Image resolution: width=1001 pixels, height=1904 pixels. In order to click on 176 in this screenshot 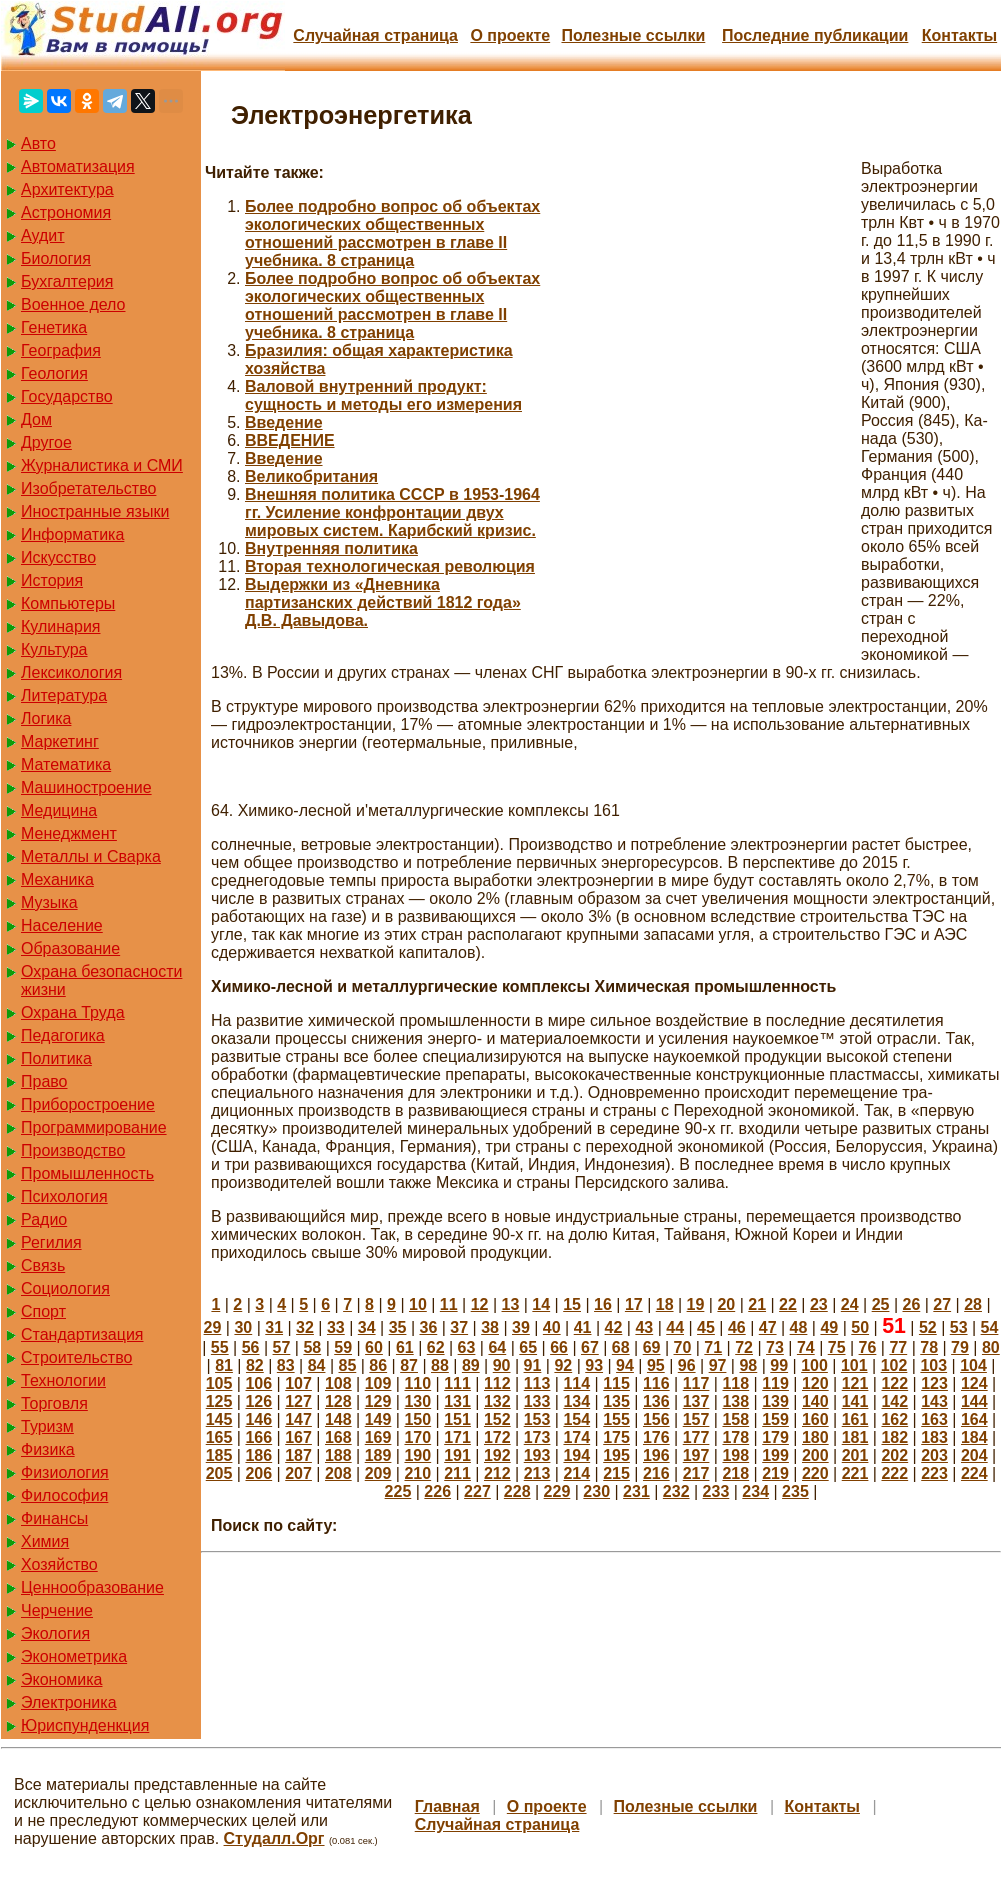, I will do `click(656, 1437)`.